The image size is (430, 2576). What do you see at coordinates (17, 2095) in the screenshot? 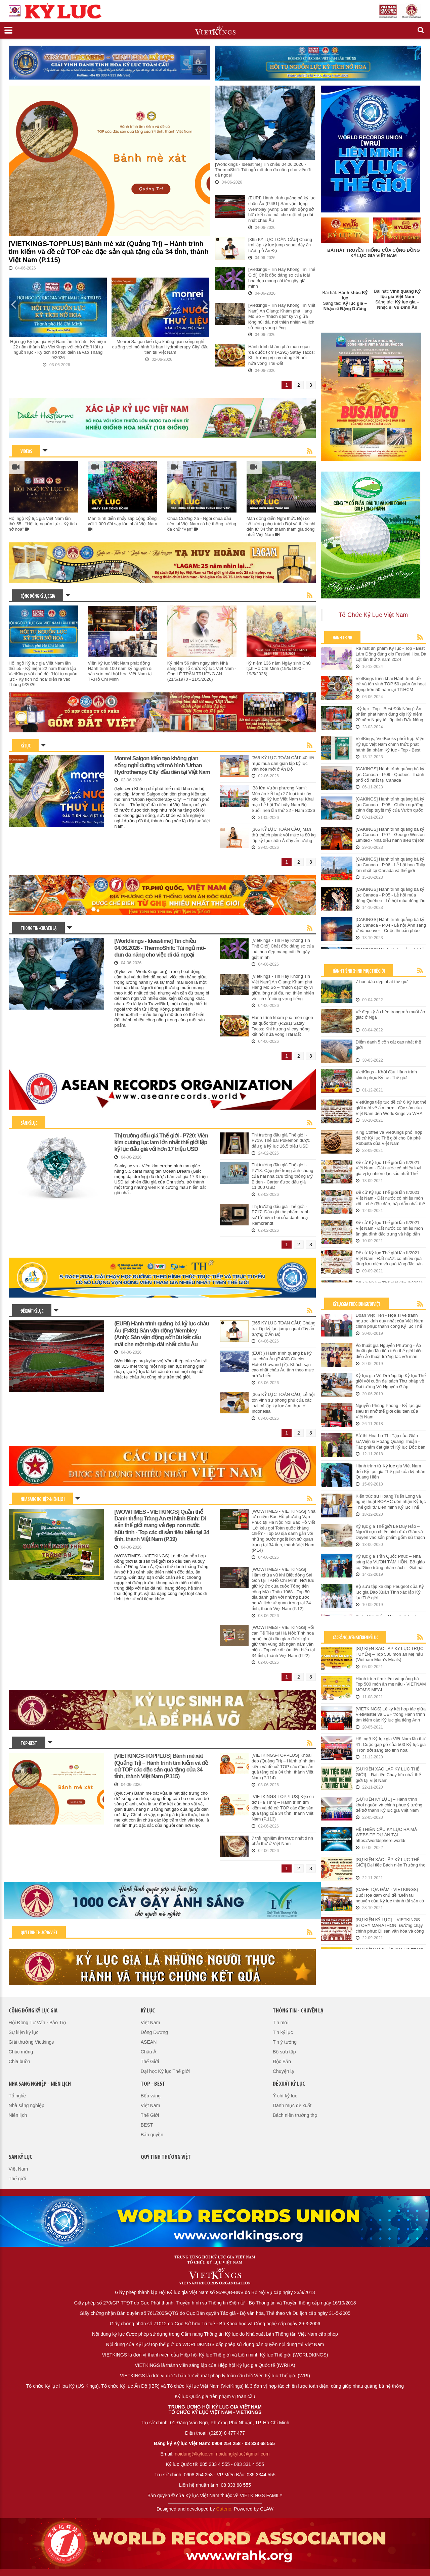
I see `Tổ nghề` at bounding box center [17, 2095].